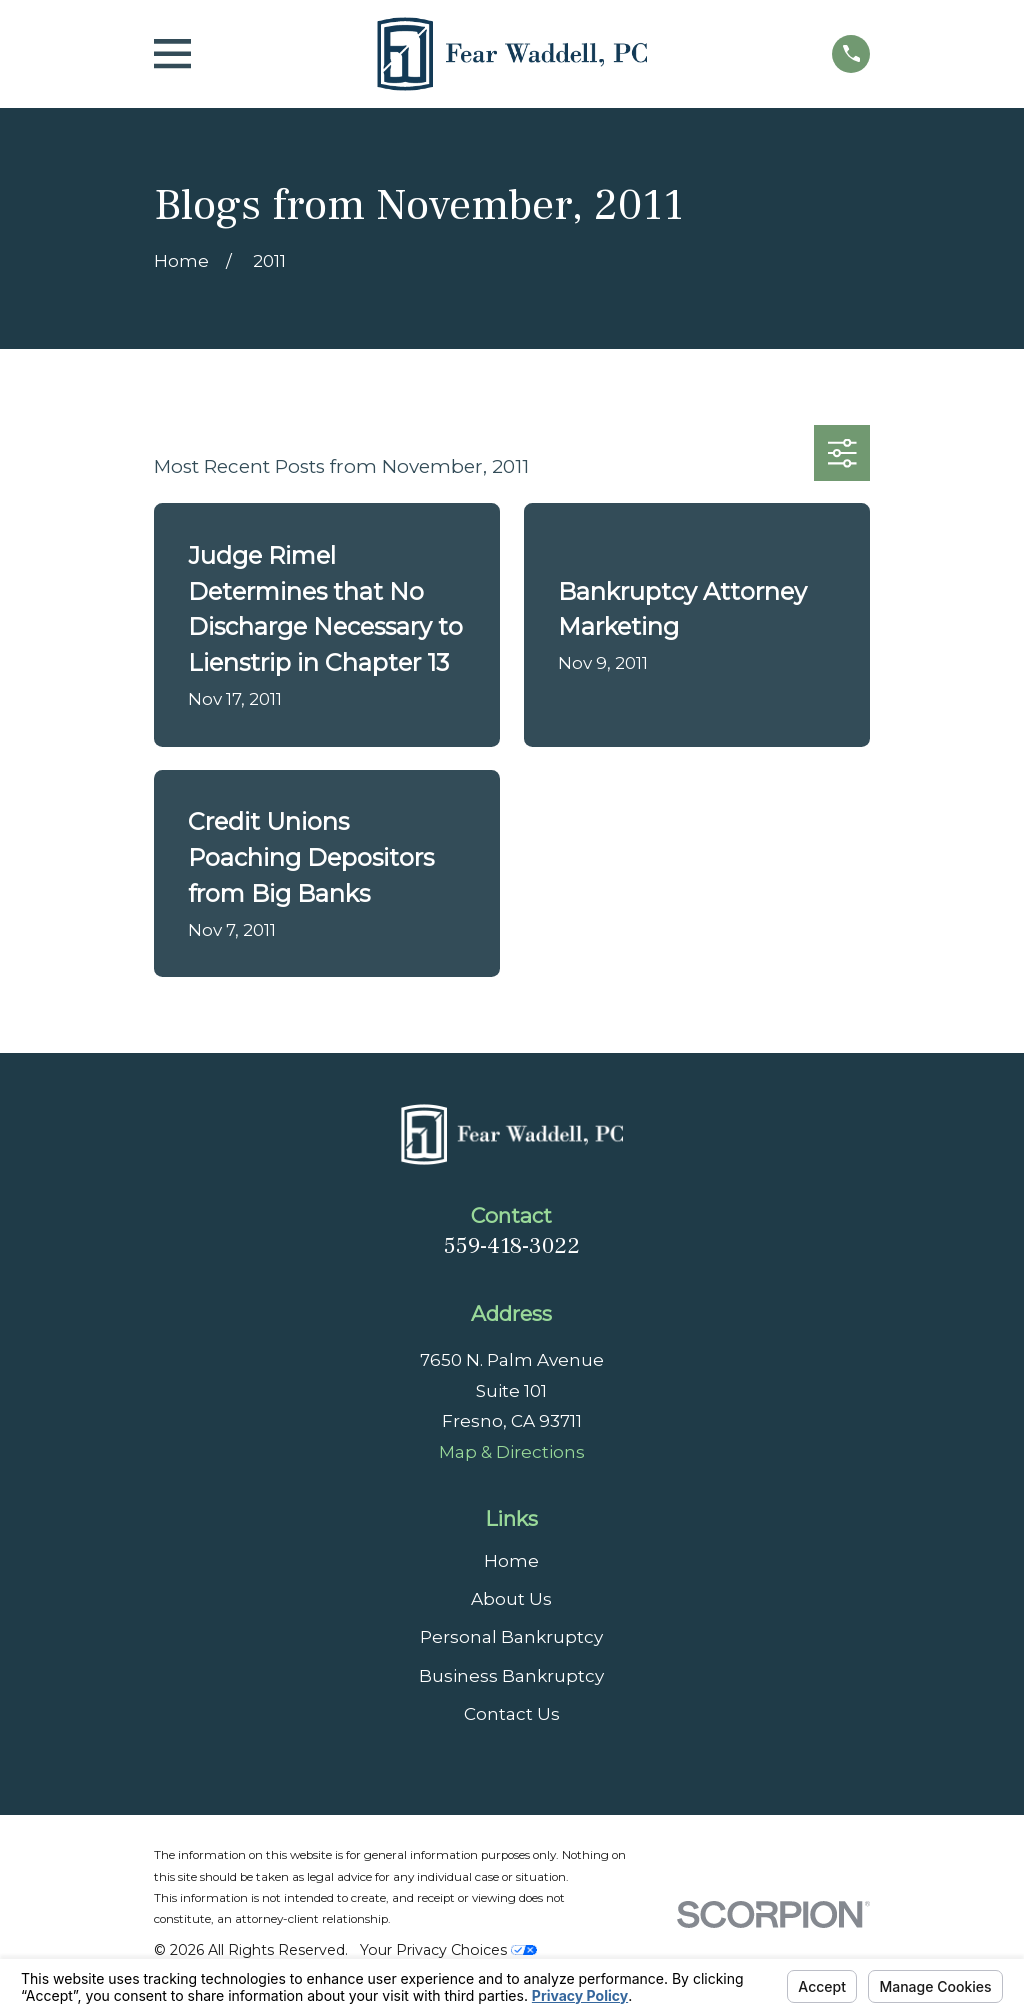 The width and height of the screenshot is (1024, 2014). What do you see at coordinates (512, 1246) in the screenshot?
I see `559-418-3022` at bounding box center [512, 1246].